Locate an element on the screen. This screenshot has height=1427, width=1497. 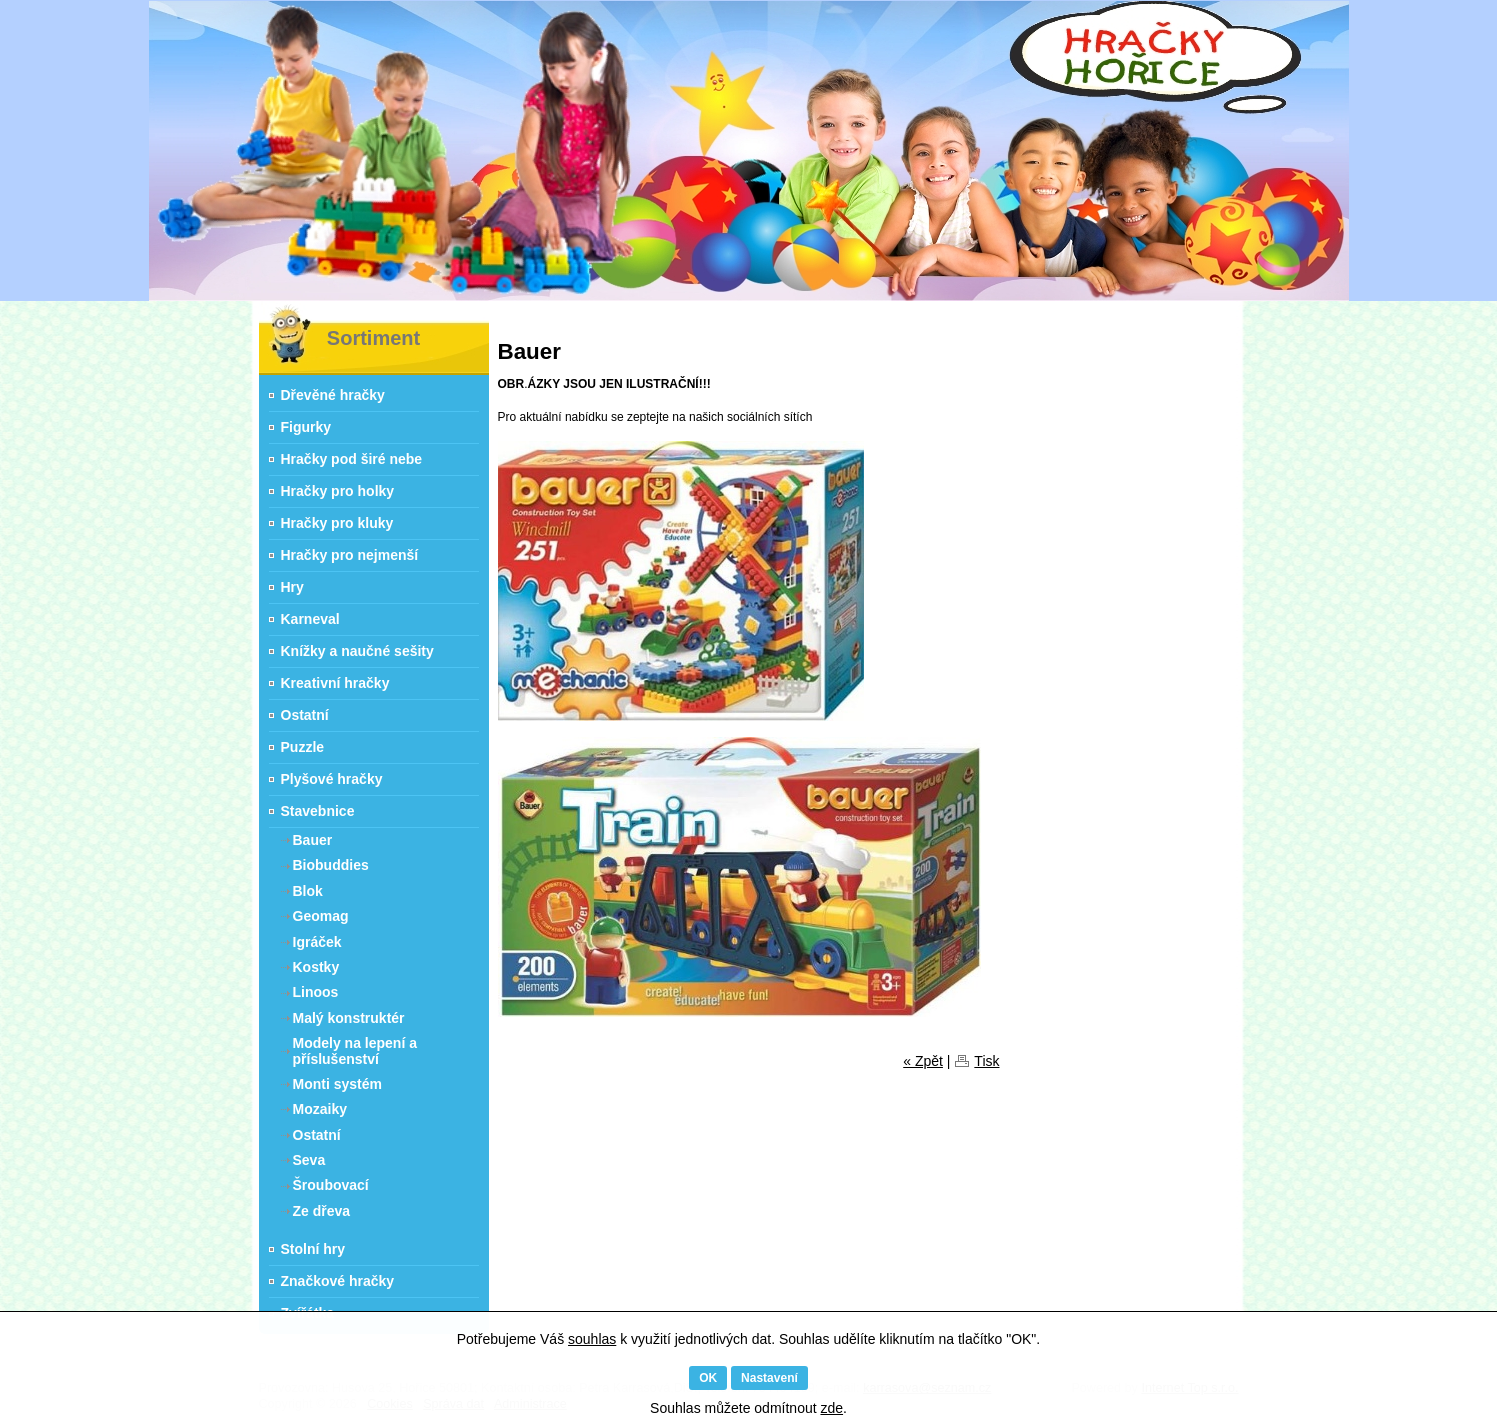
Biobuddies is located at coordinates (331, 865).